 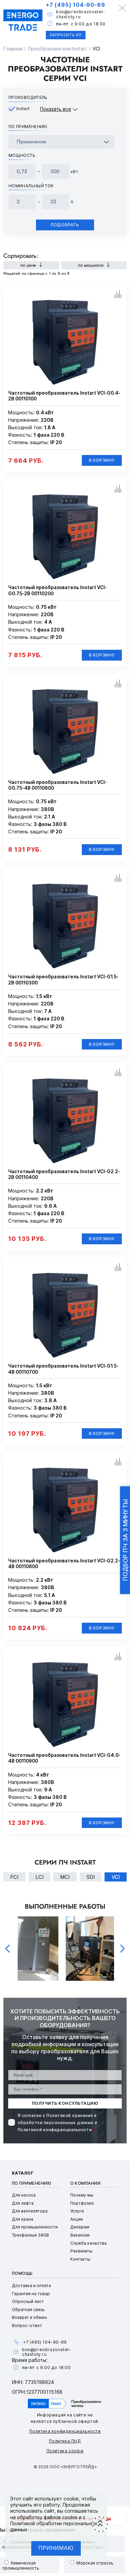 I want to click on LCI, so click(x=39, y=1877).